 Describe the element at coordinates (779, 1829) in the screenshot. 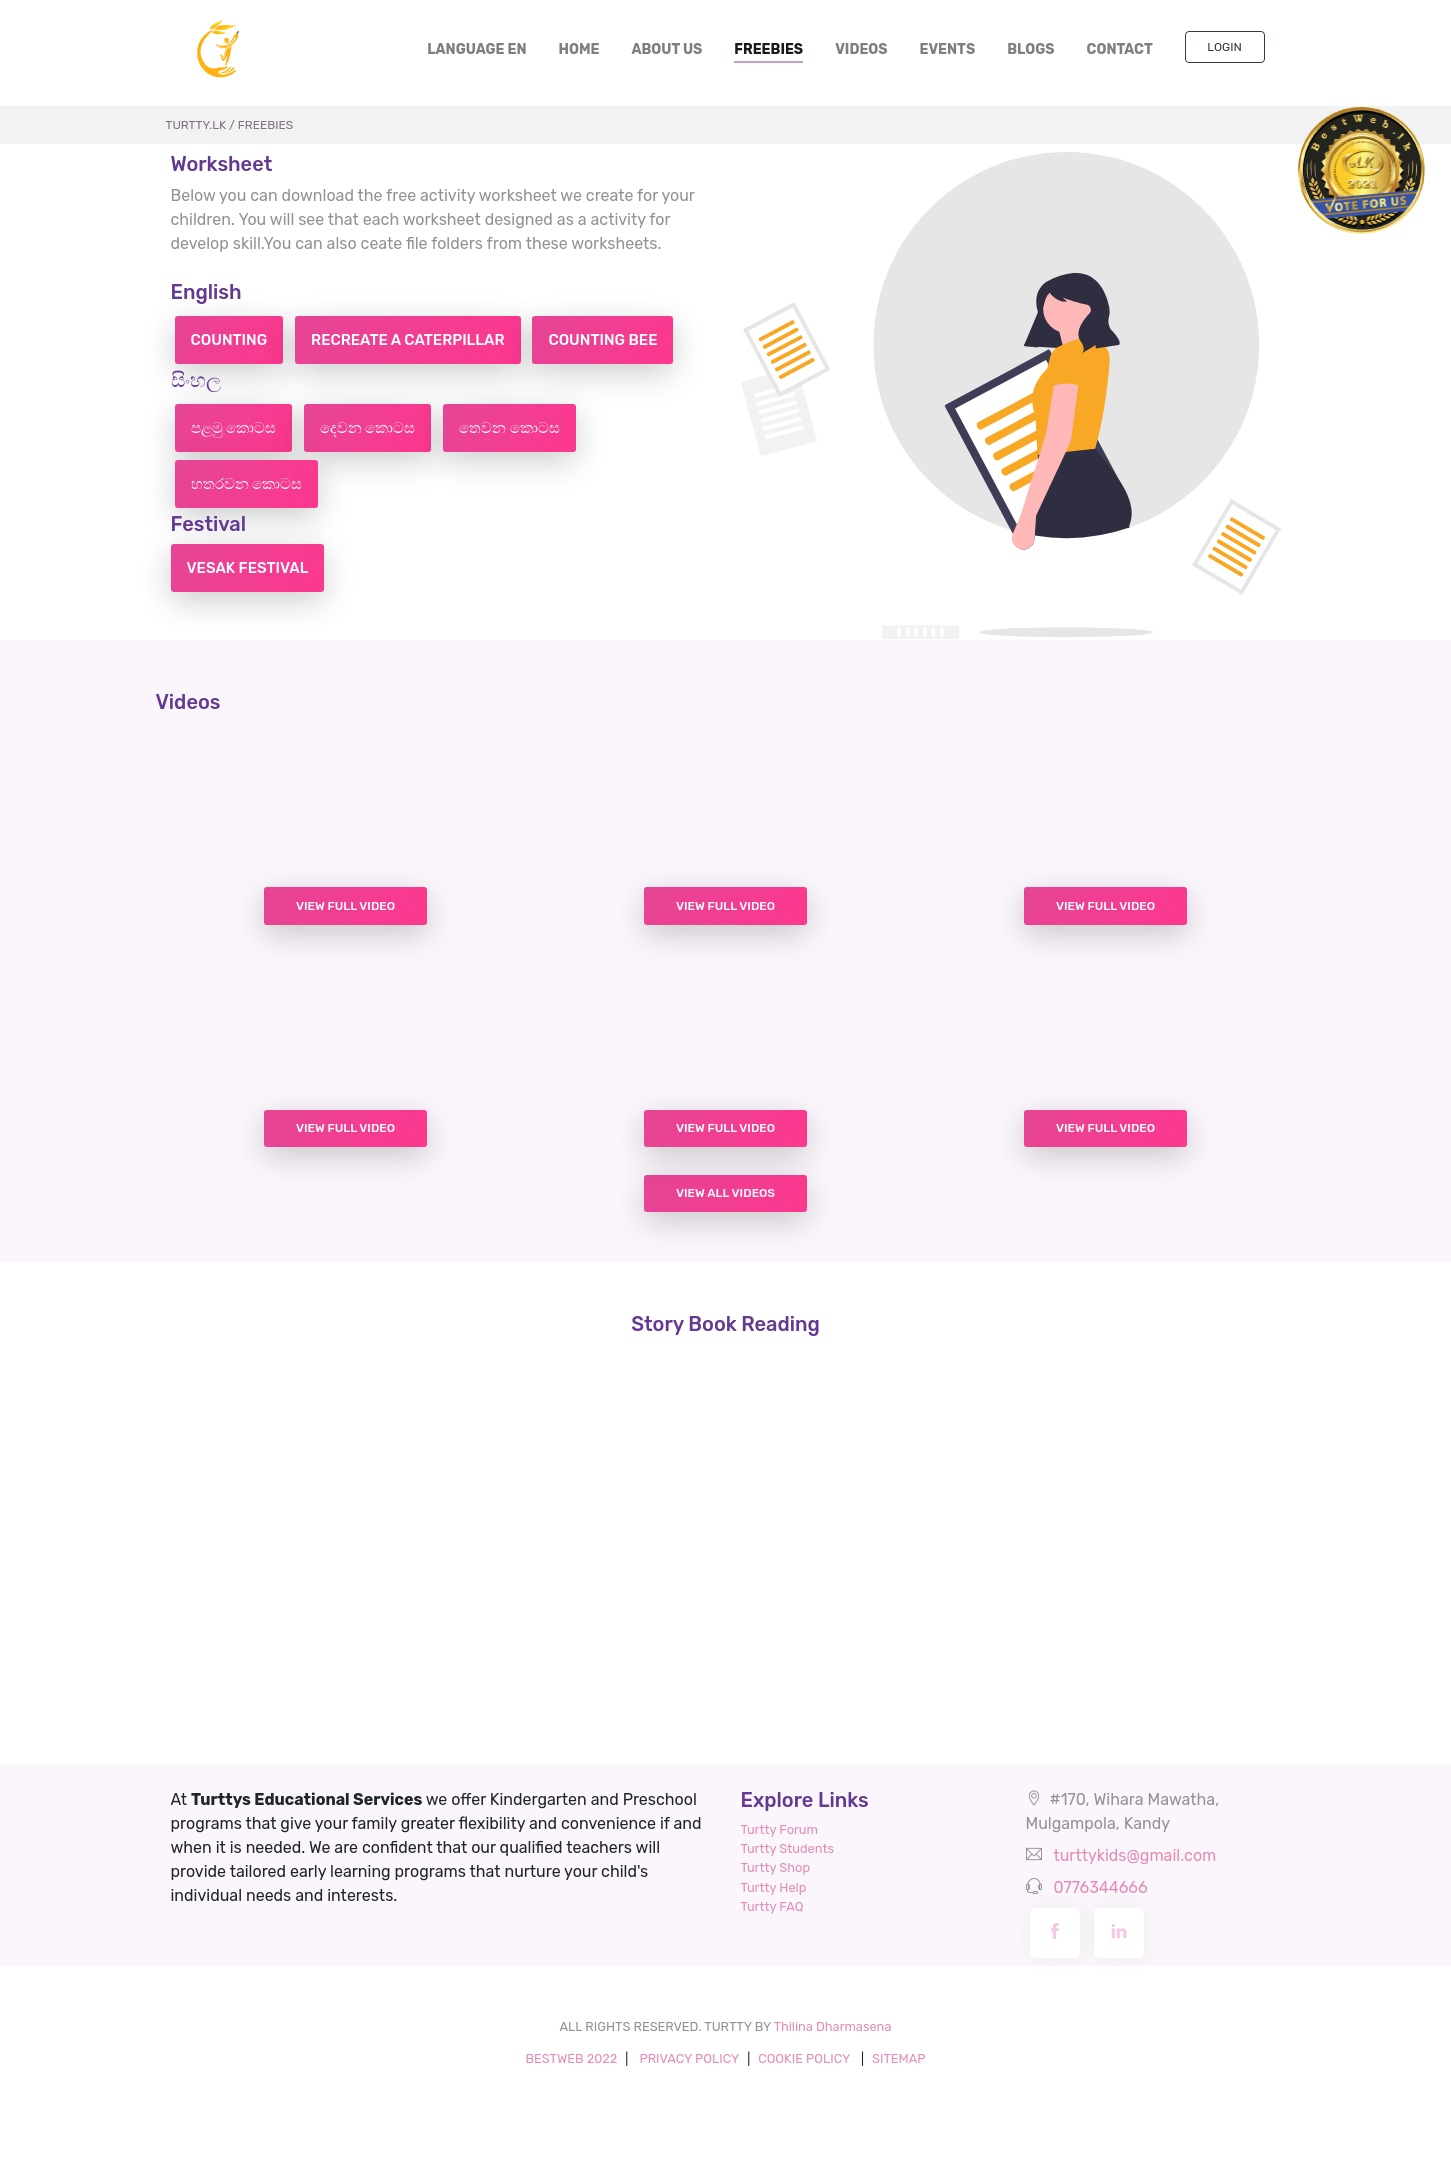

I see `Turtty Forum` at that location.